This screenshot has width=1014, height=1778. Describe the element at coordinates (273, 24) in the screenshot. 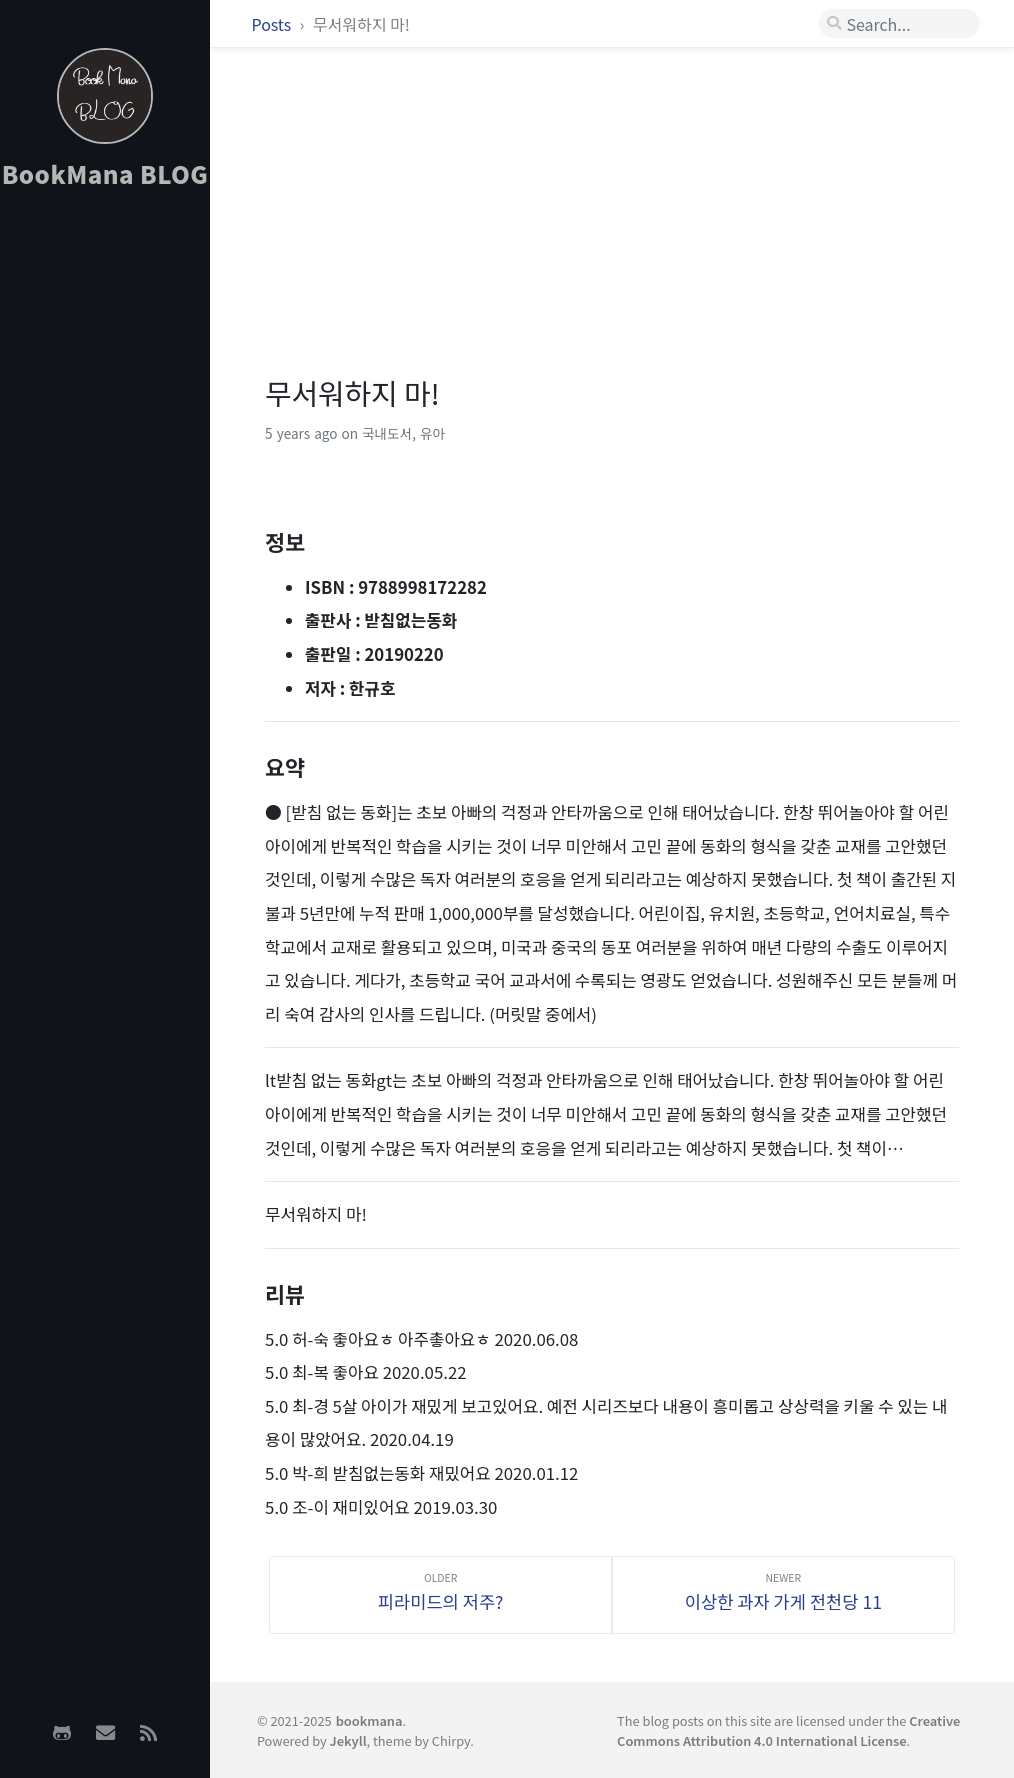

I see `Posts` at that location.